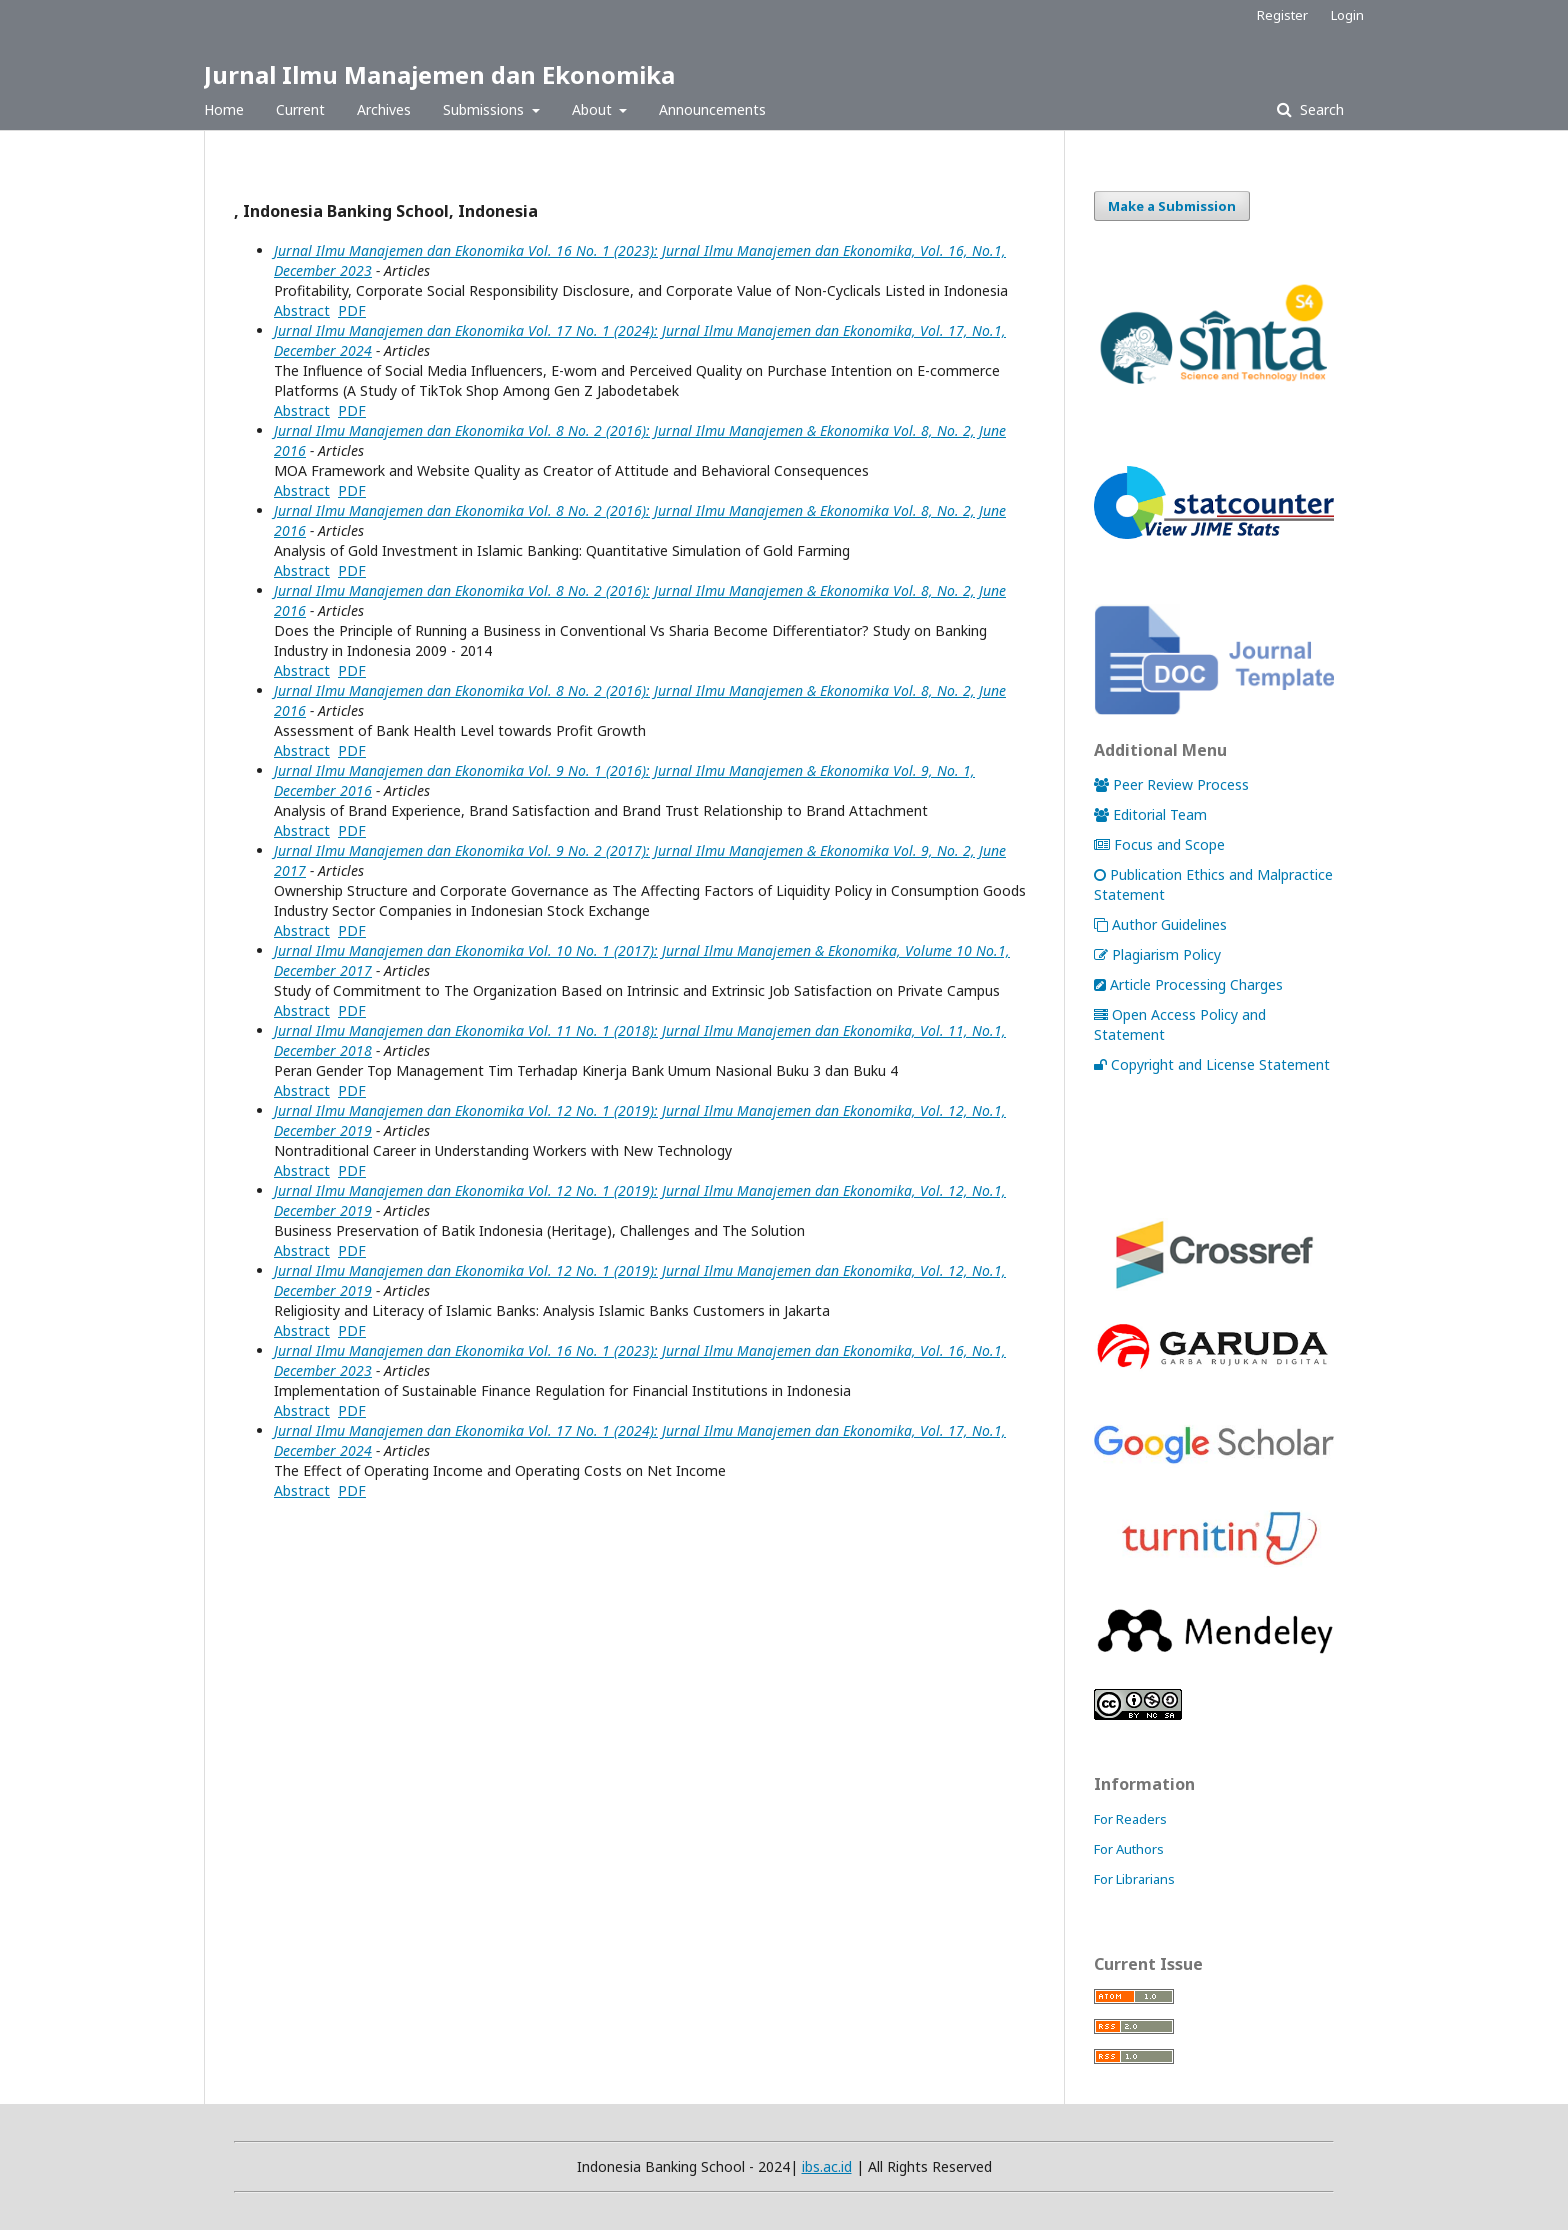 Image resolution: width=1568 pixels, height=2230 pixels. I want to click on Abstract, so click(302, 310).